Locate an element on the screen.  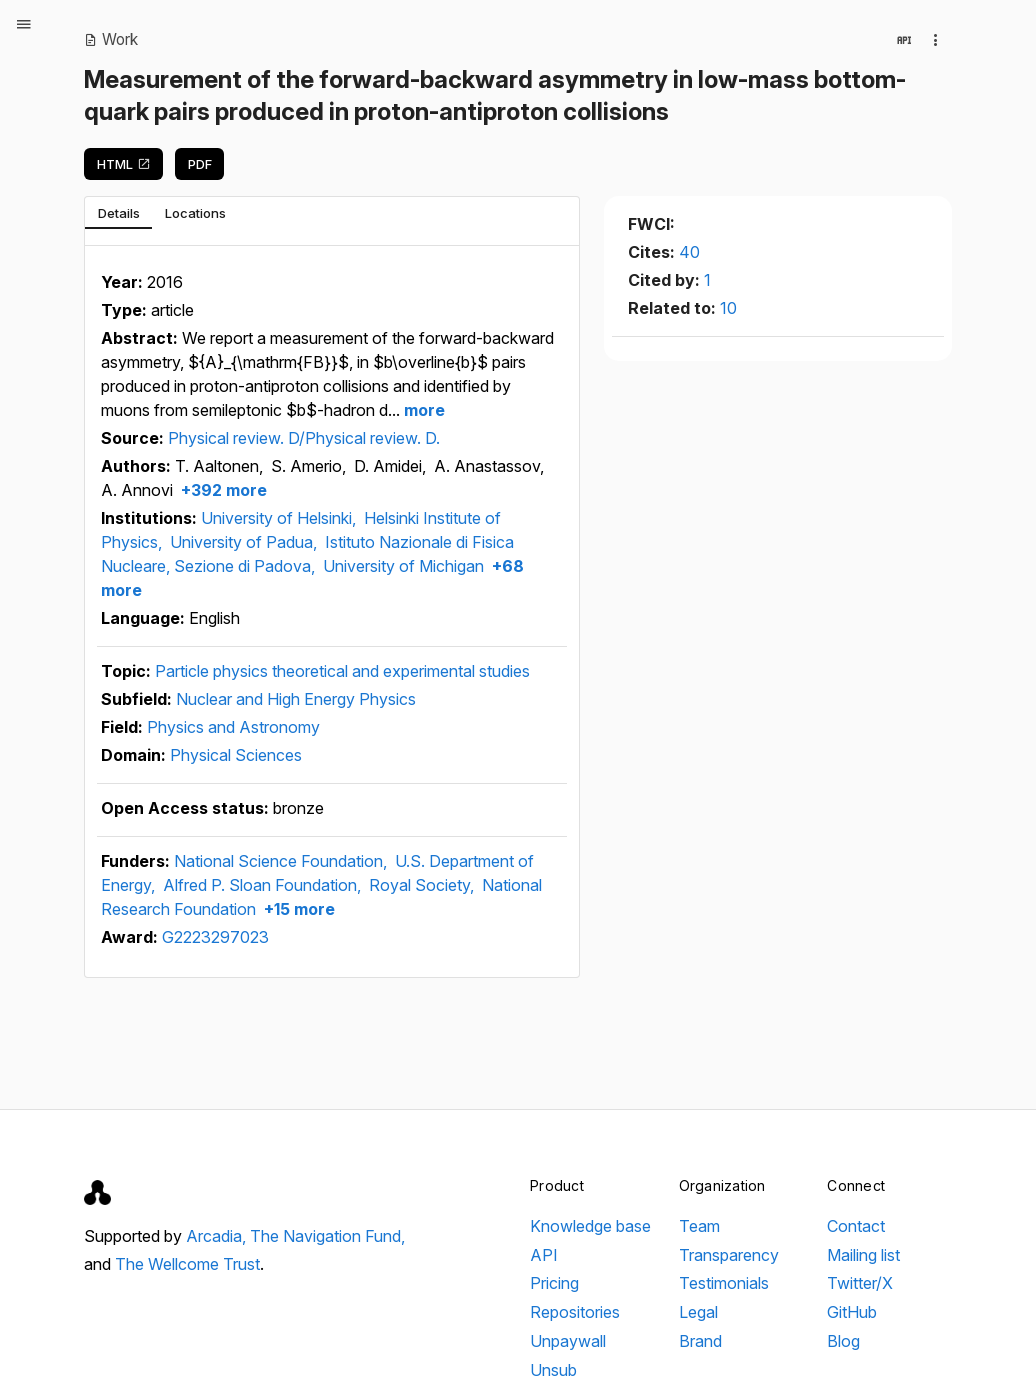
University of Padua, is located at coordinates (245, 542).